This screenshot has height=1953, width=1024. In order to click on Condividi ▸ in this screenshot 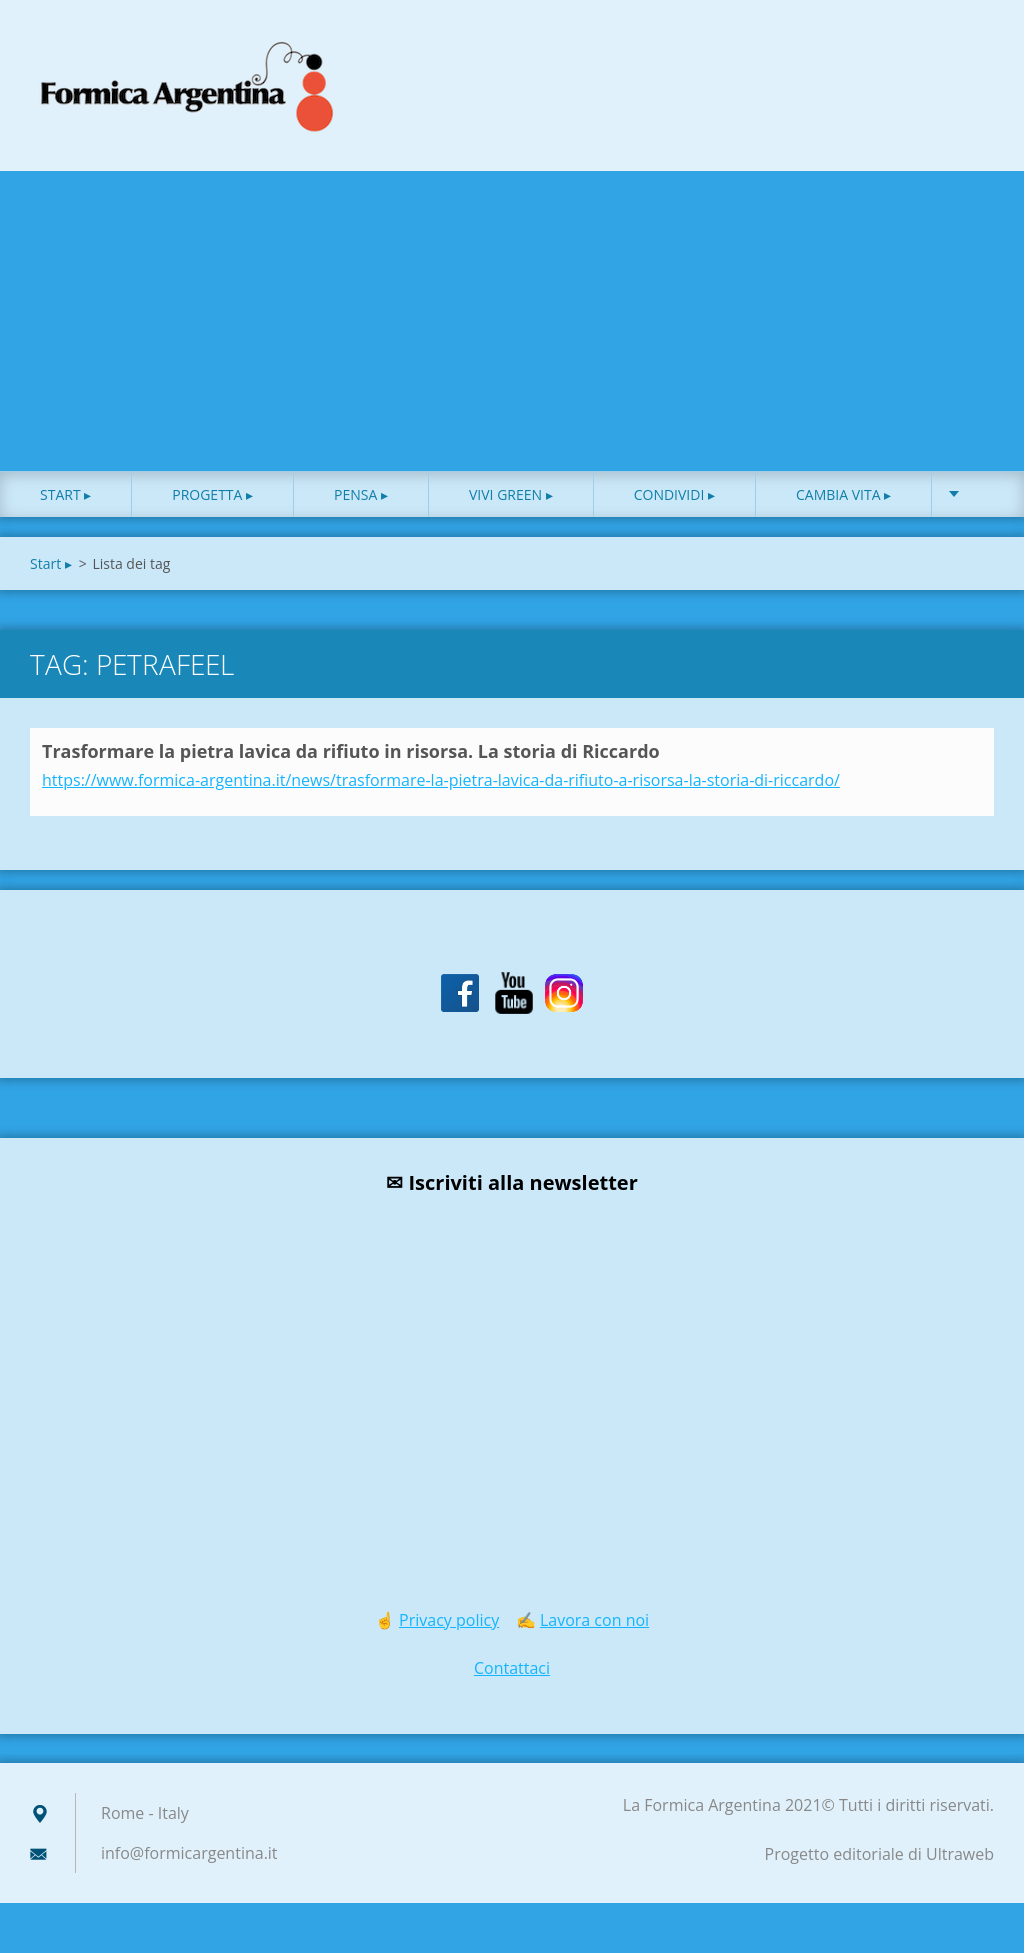, I will do `click(674, 499)`.